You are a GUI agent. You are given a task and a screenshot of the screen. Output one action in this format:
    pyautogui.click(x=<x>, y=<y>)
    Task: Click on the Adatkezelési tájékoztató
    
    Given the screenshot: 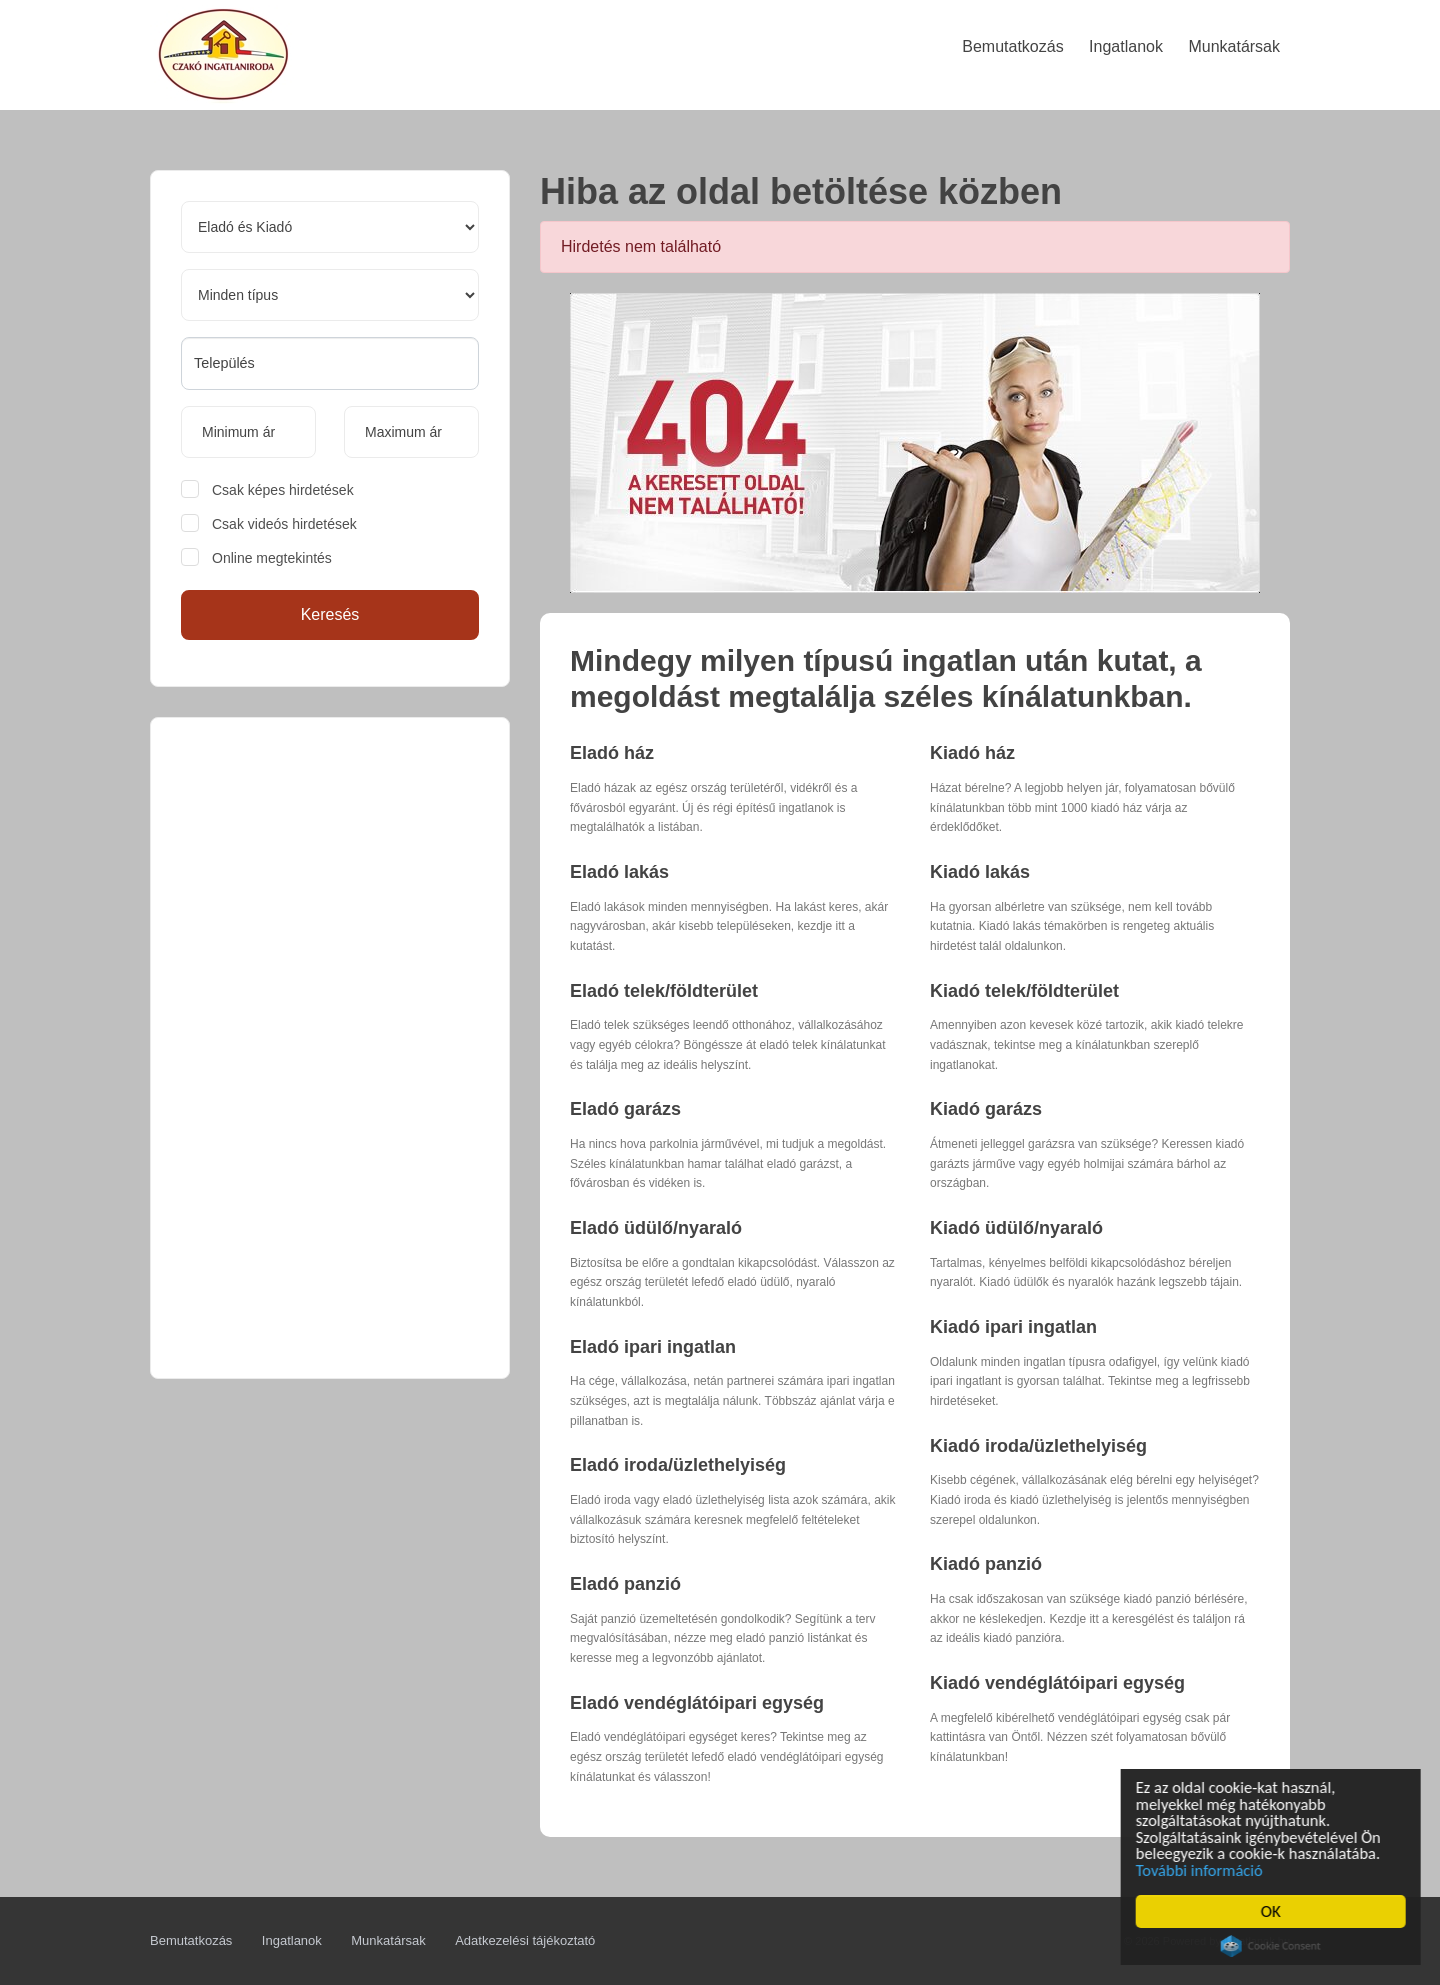 What is the action you would take?
    pyautogui.click(x=525, y=1940)
    